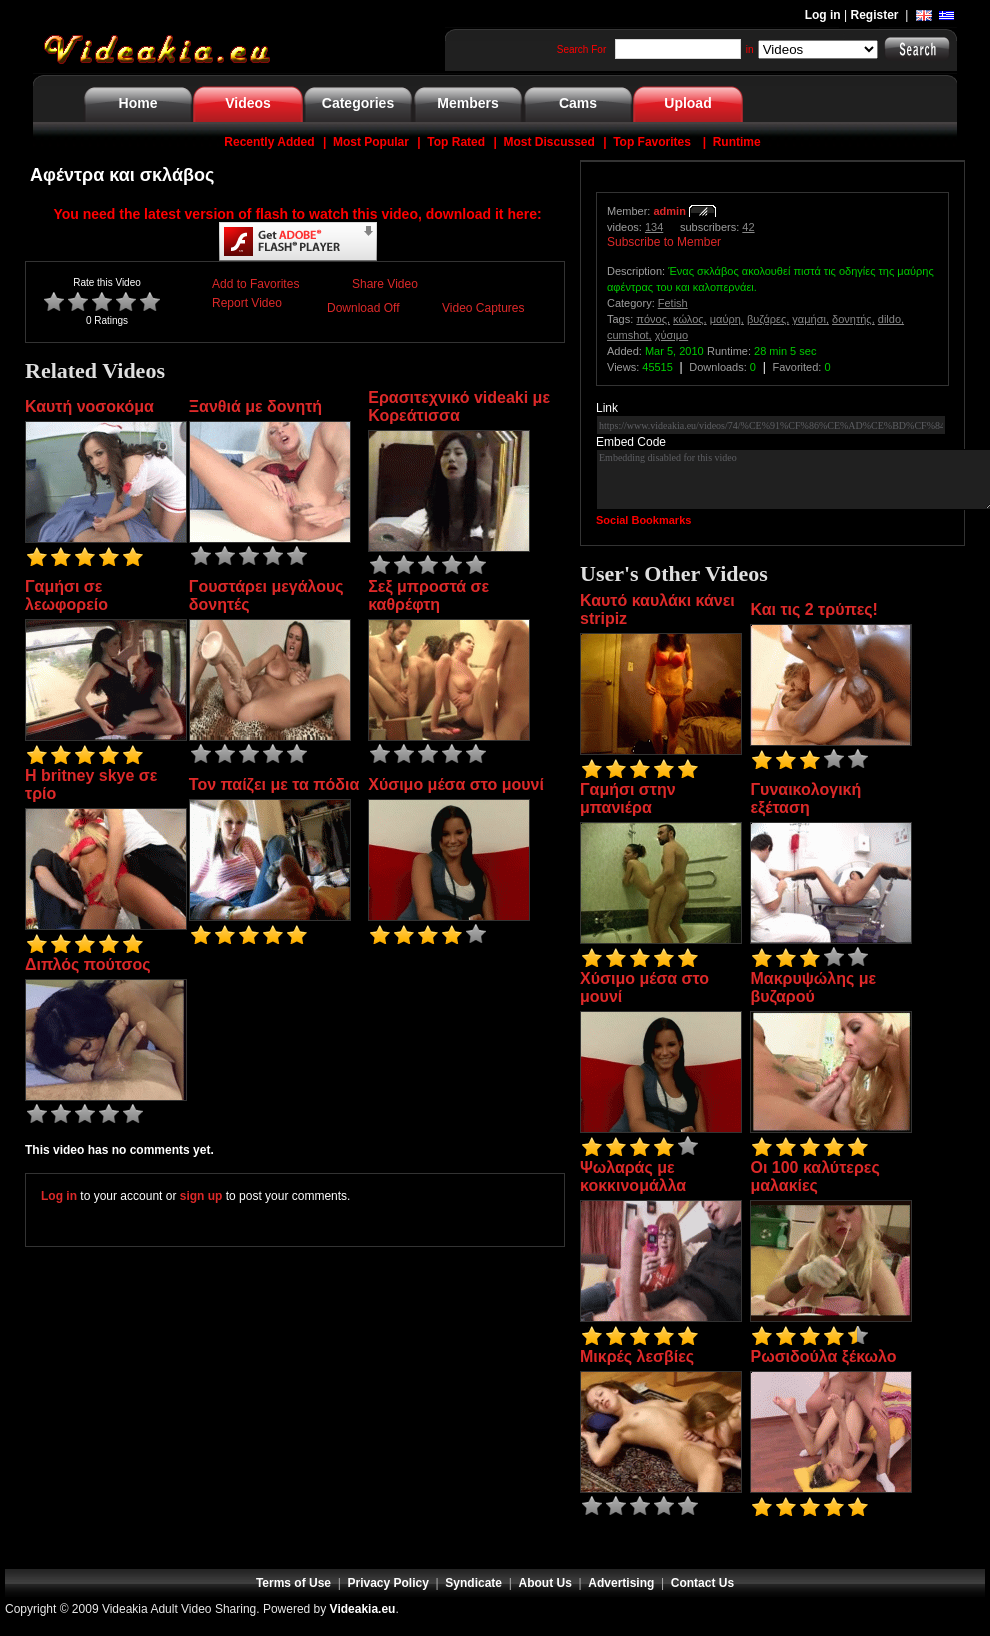 The image size is (990, 1636). Describe the element at coordinates (428, 595) in the screenshot. I see `Σεξ μπροστά σε καθρέφτη` at that location.